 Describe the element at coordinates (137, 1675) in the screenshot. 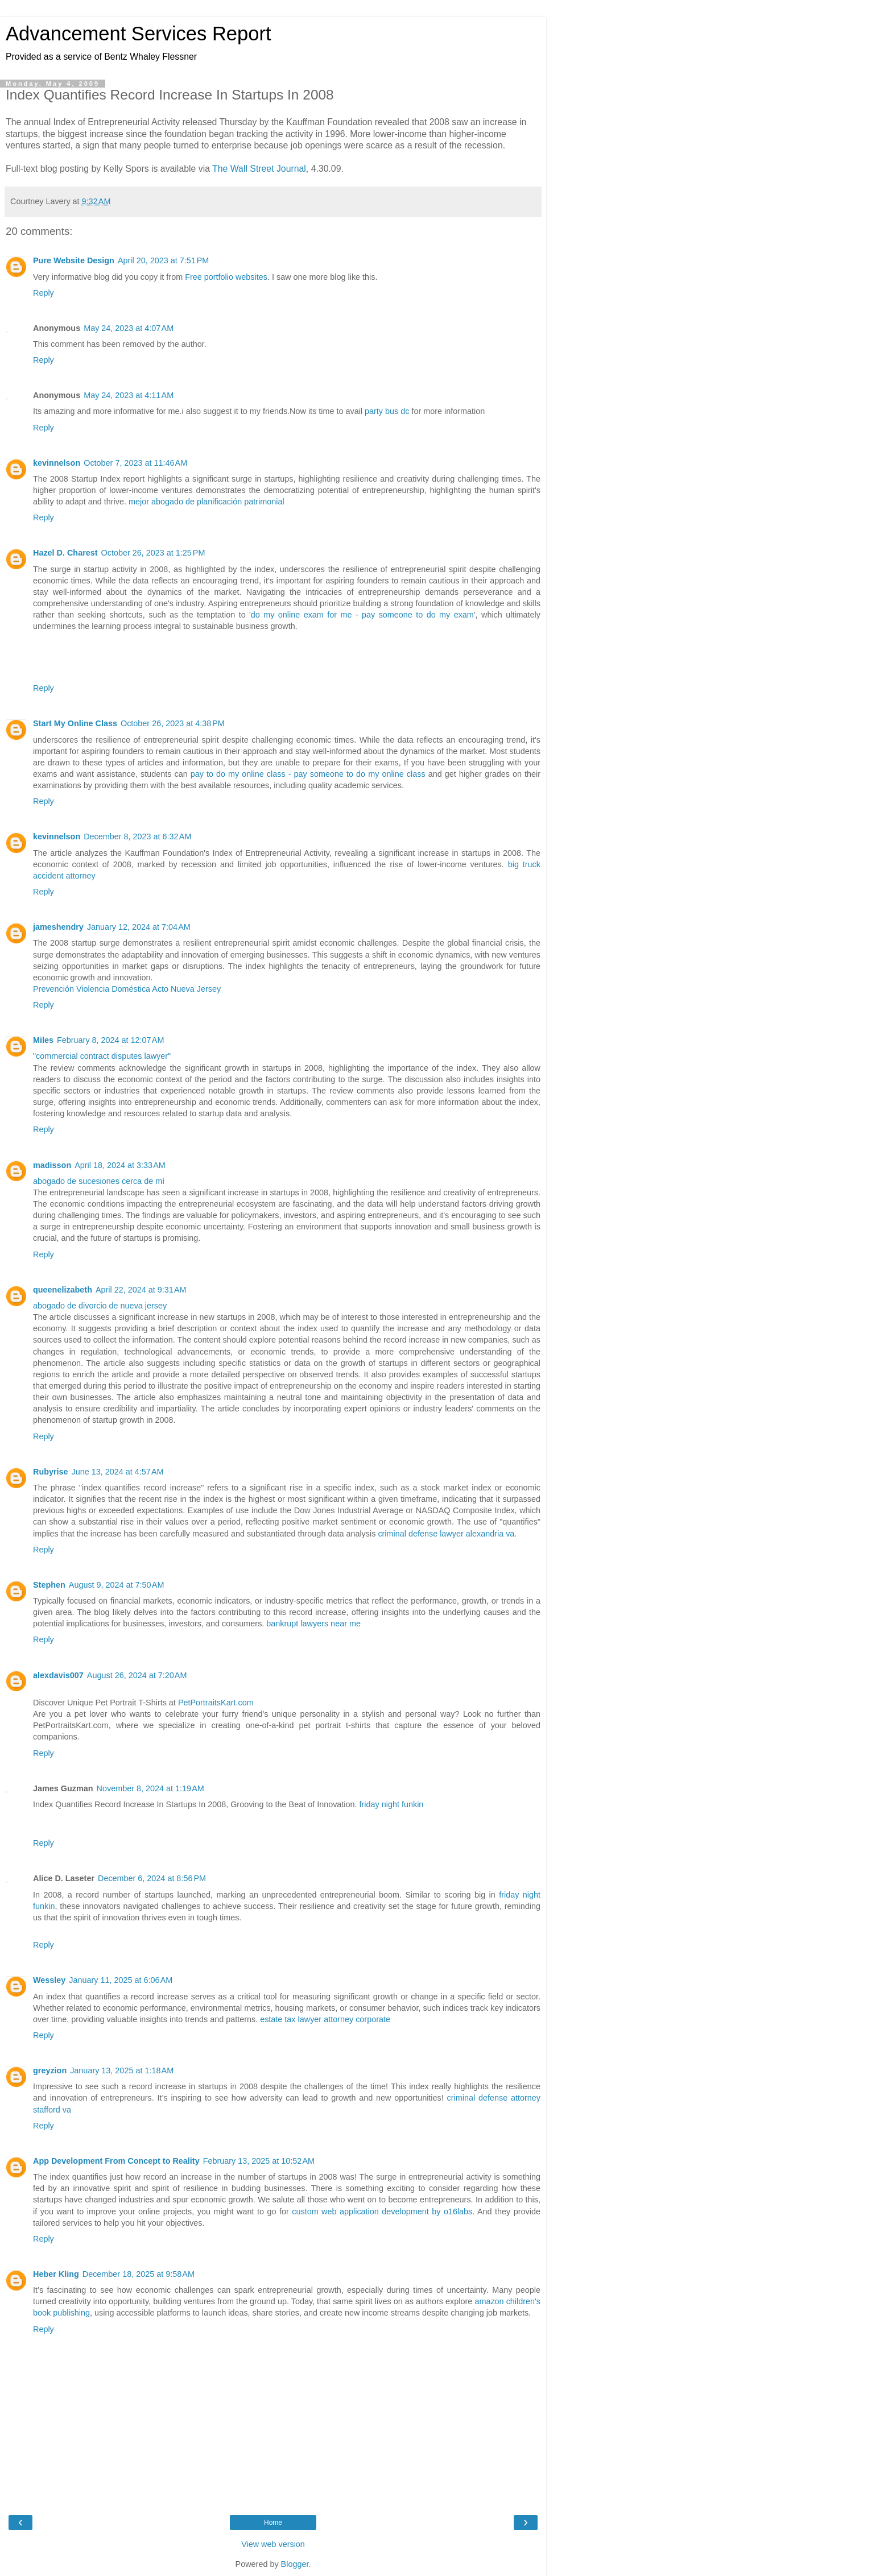

I see `August 26, 2024 at 7:20 AM` at that location.